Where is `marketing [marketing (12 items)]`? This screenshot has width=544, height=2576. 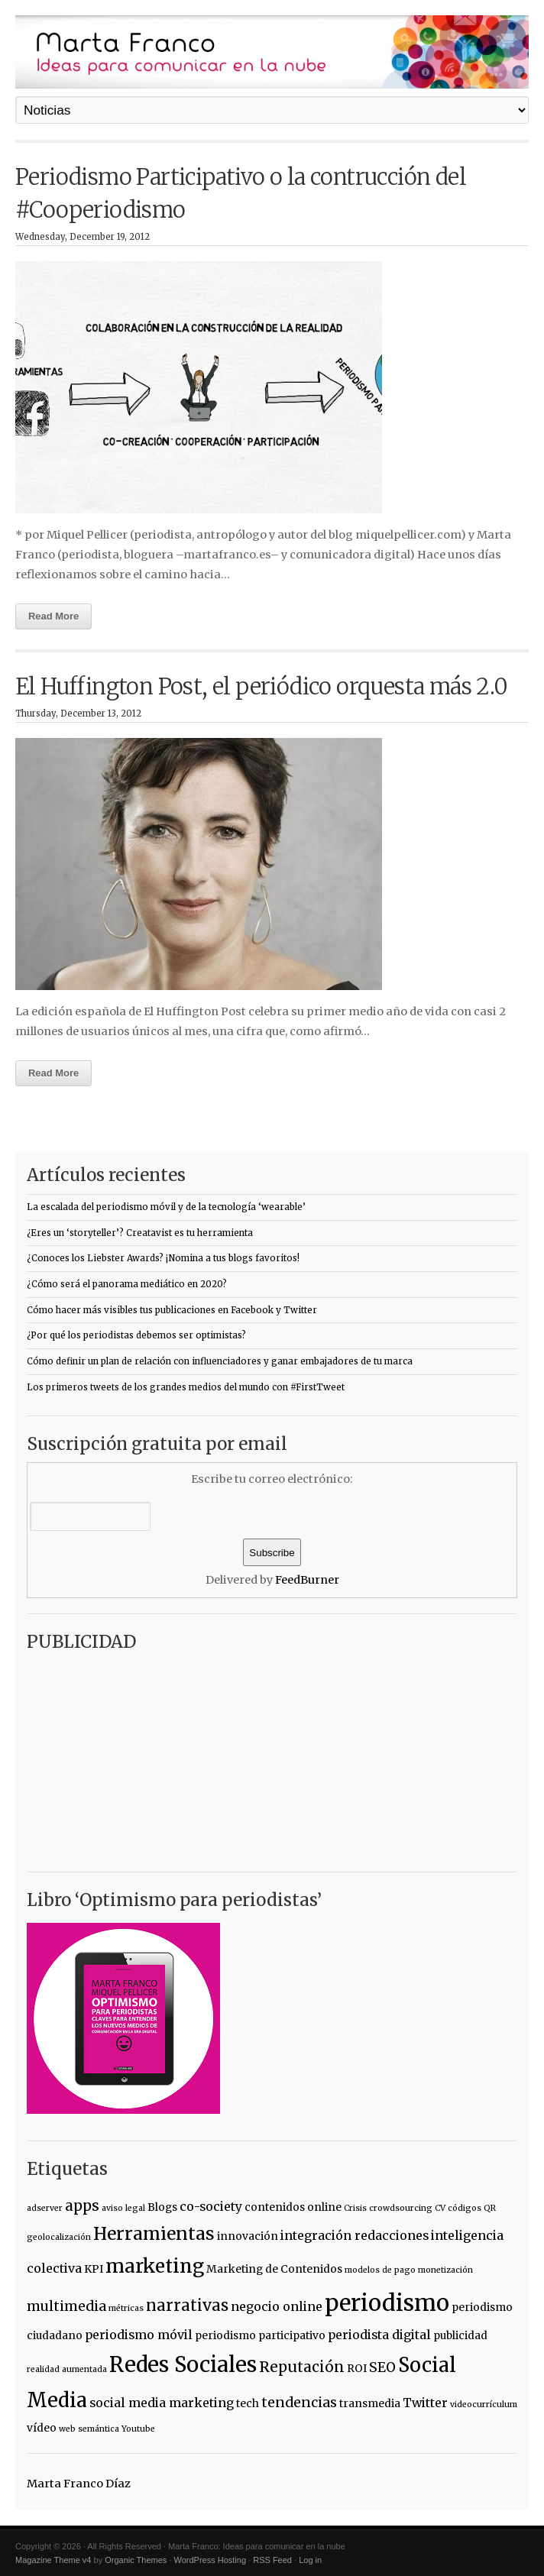
marketing [marketing (12 items)] is located at coordinates (154, 2266).